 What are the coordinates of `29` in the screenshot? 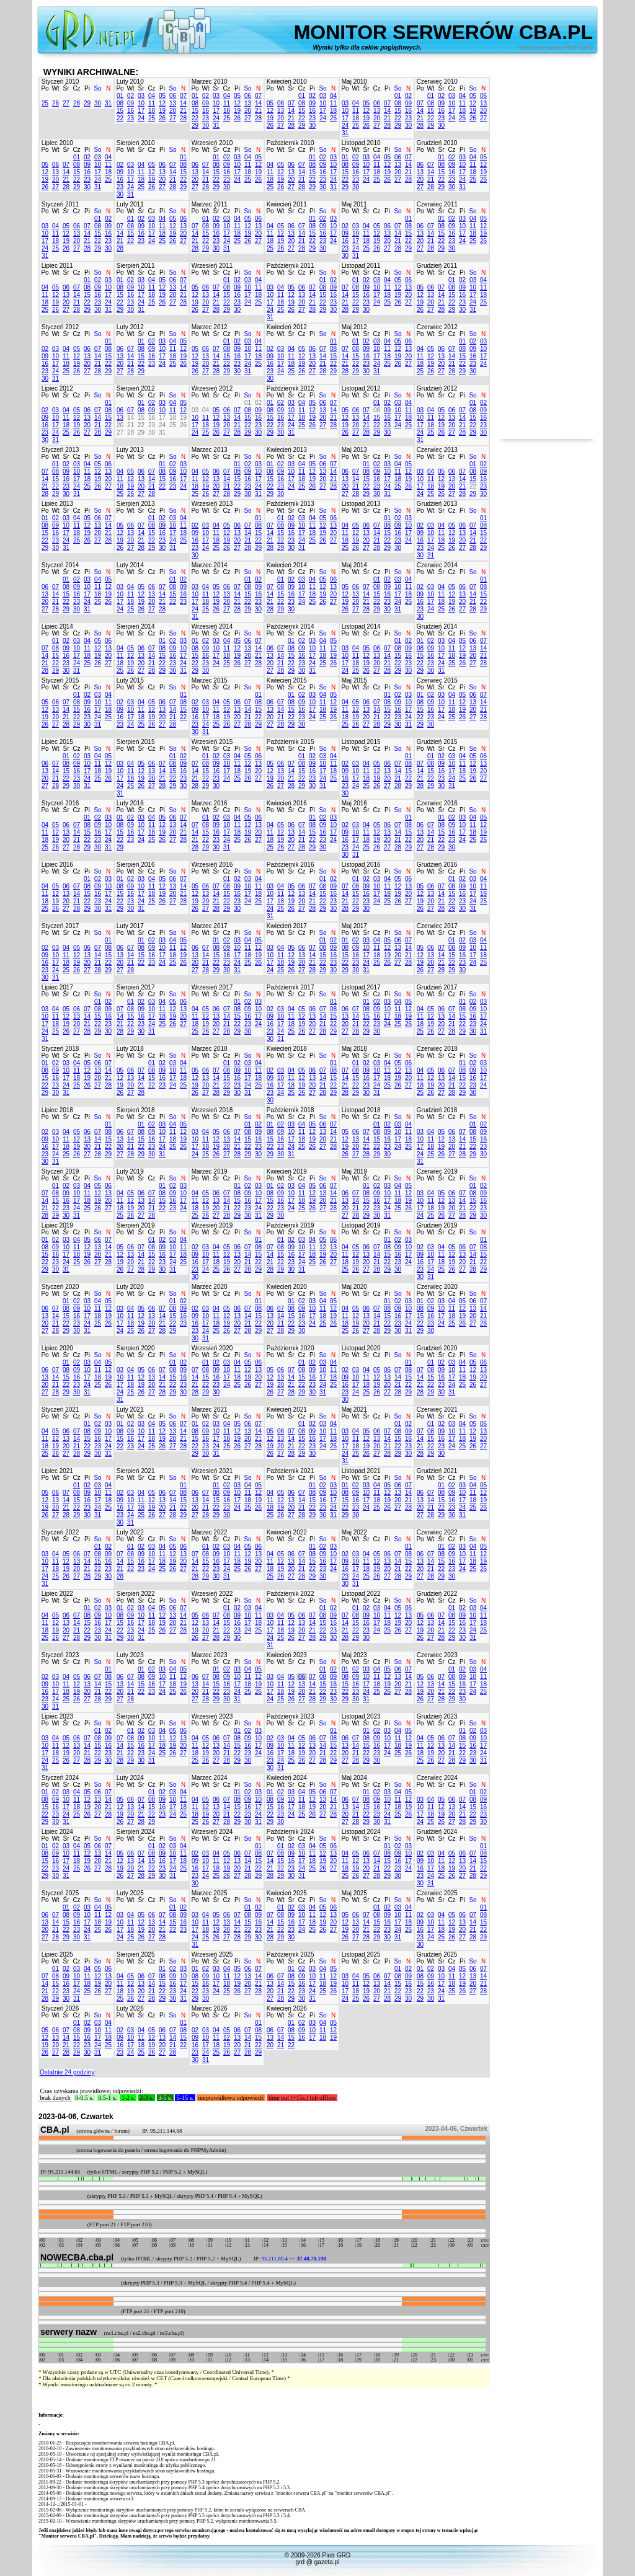 It's located at (87, 103).